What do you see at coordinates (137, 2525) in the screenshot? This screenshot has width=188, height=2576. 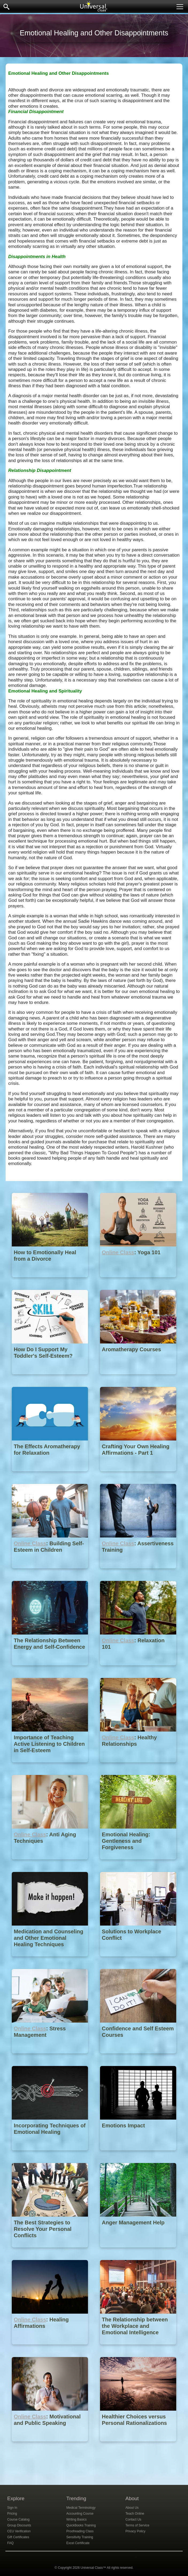 I see `Terms of Service` at bounding box center [137, 2525].